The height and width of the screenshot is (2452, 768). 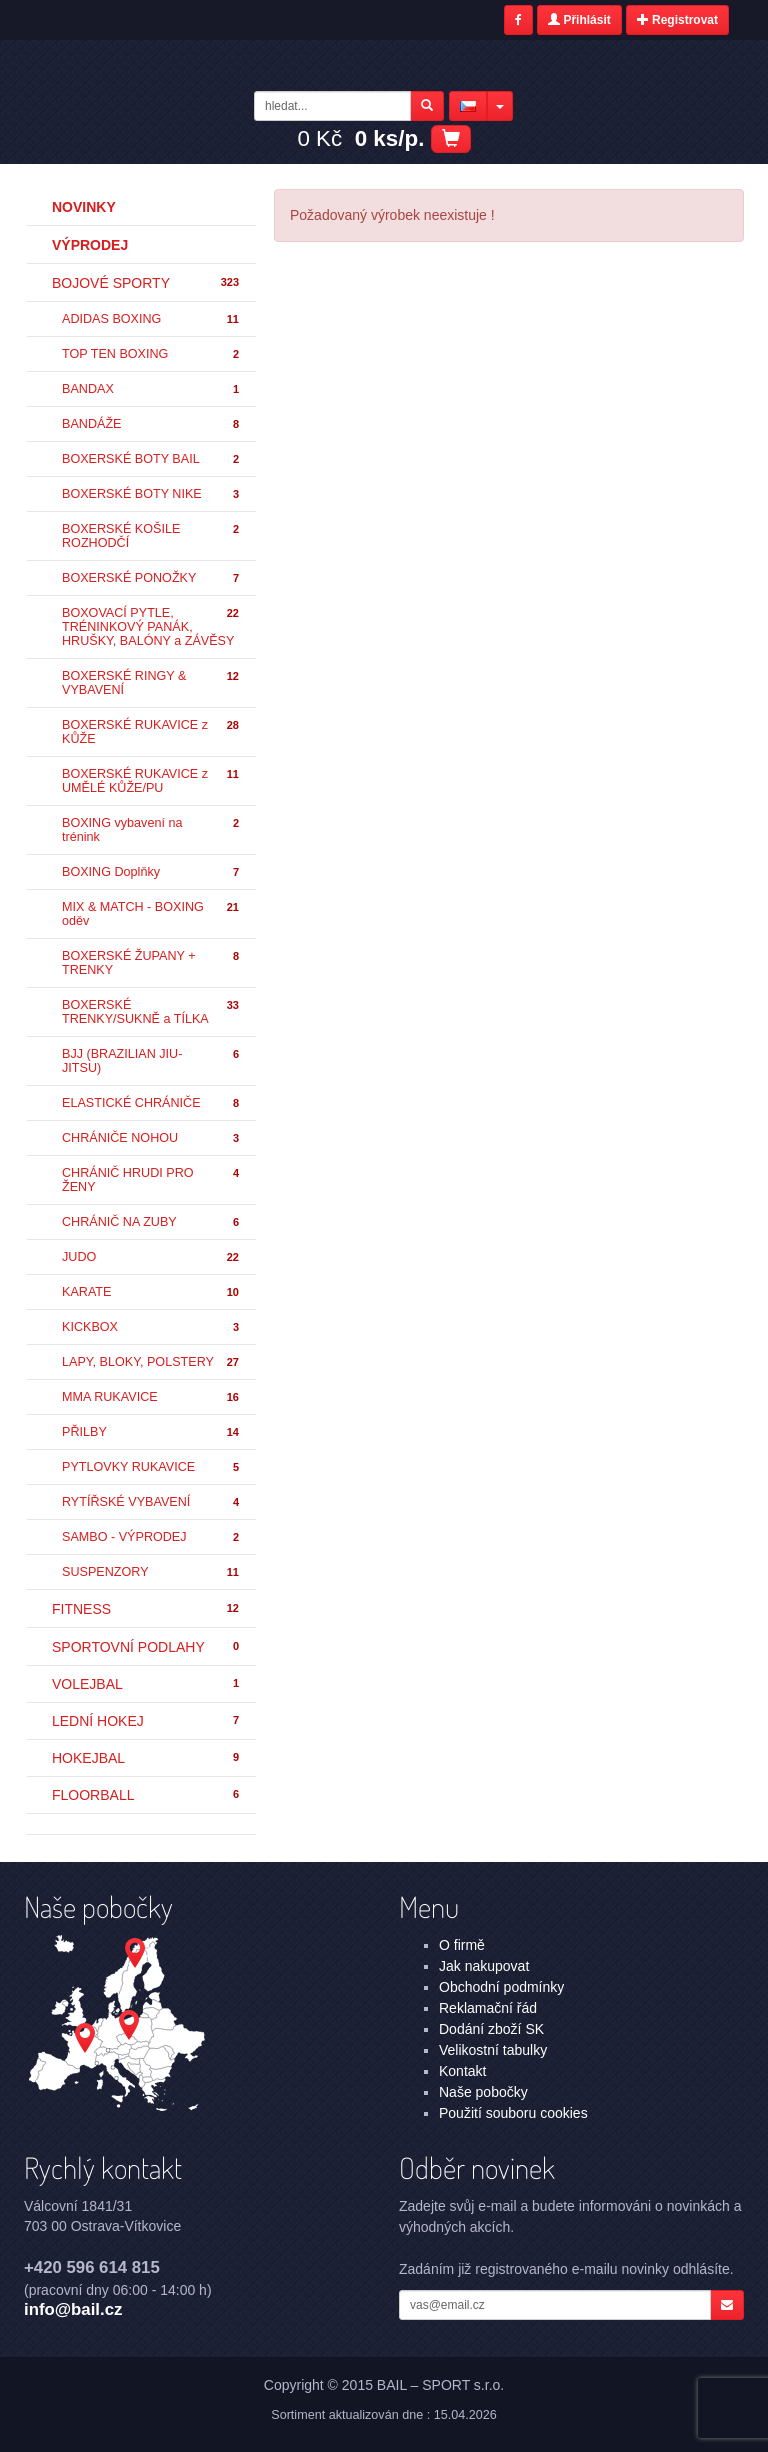 I want to click on Reklamační řád, so click(x=488, y=2008).